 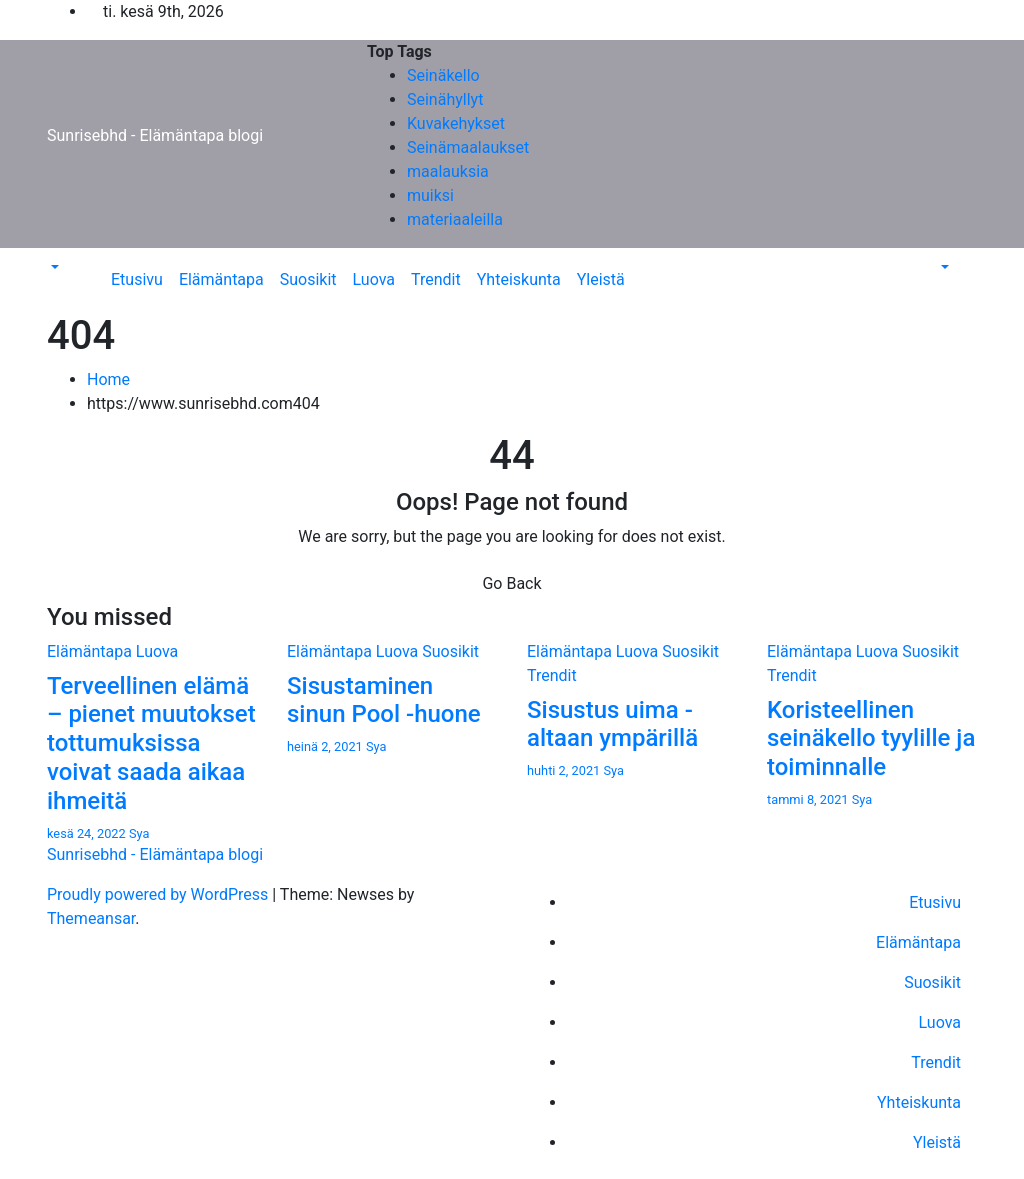 What do you see at coordinates (88, 833) in the screenshot?
I see `kesä 24, 2022` at bounding box center [88, 833].